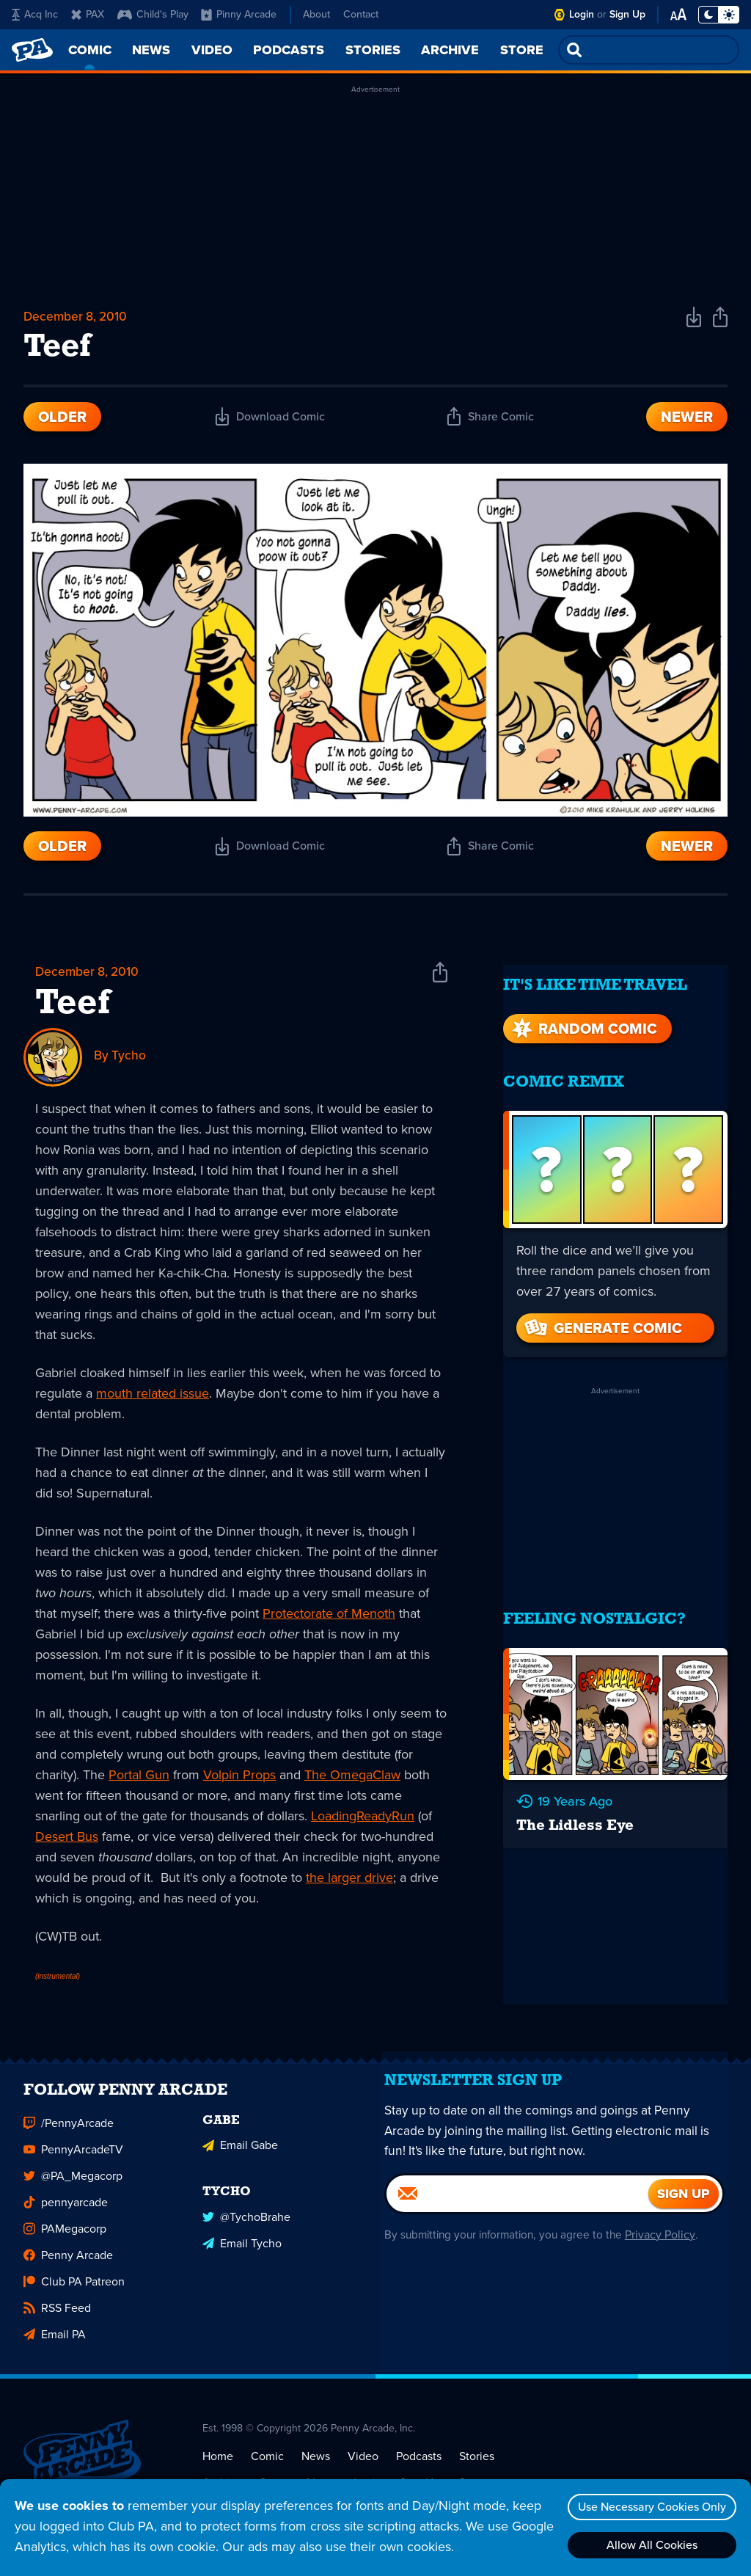 This screenshot has height=2576, width=751. What do you see at coordinates (687, 420) in the screenshot?
I see `Newer` at bounding box center [687, 420].